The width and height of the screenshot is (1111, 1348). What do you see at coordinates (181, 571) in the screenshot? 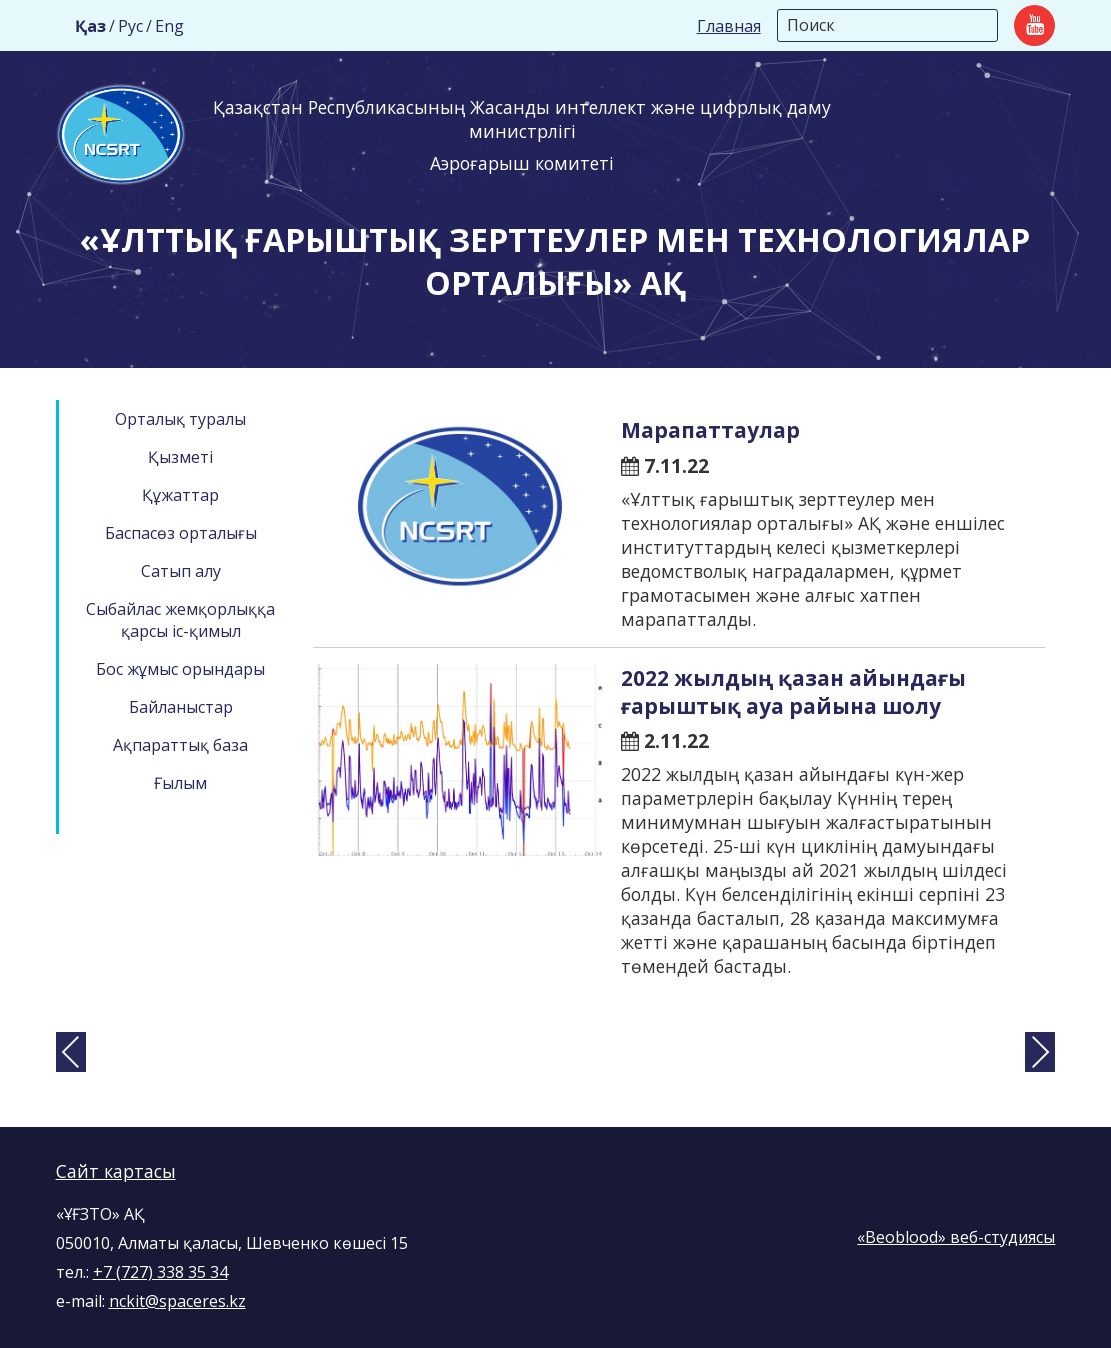
I see `Сатып алу` at bounding box center [181, 571].